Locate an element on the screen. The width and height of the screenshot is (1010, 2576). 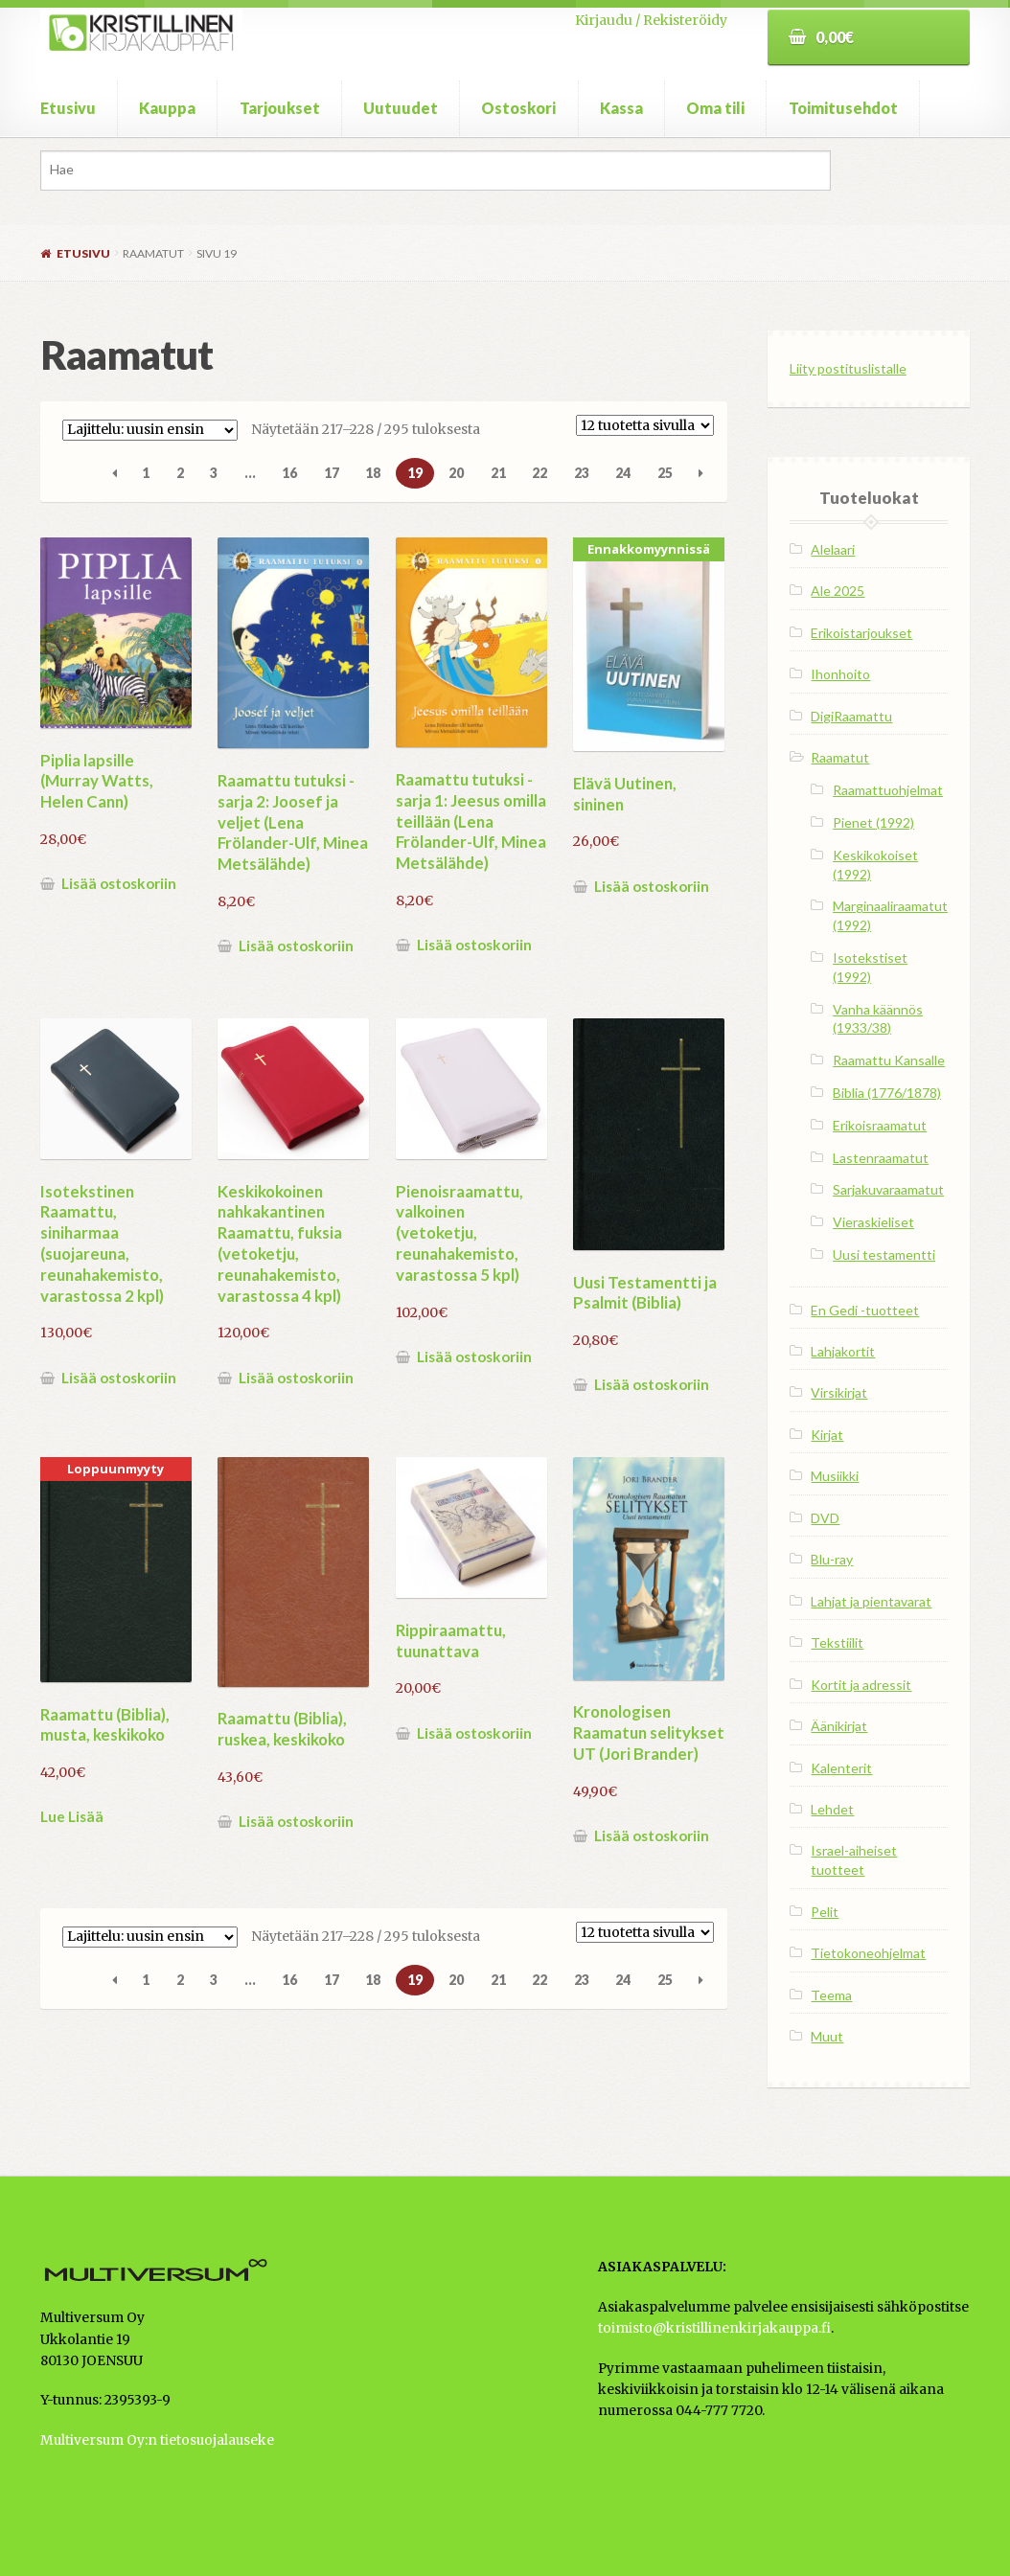
toimisto@kristillinenkirjakauppa.fi is located at coordinates (714, 2328).